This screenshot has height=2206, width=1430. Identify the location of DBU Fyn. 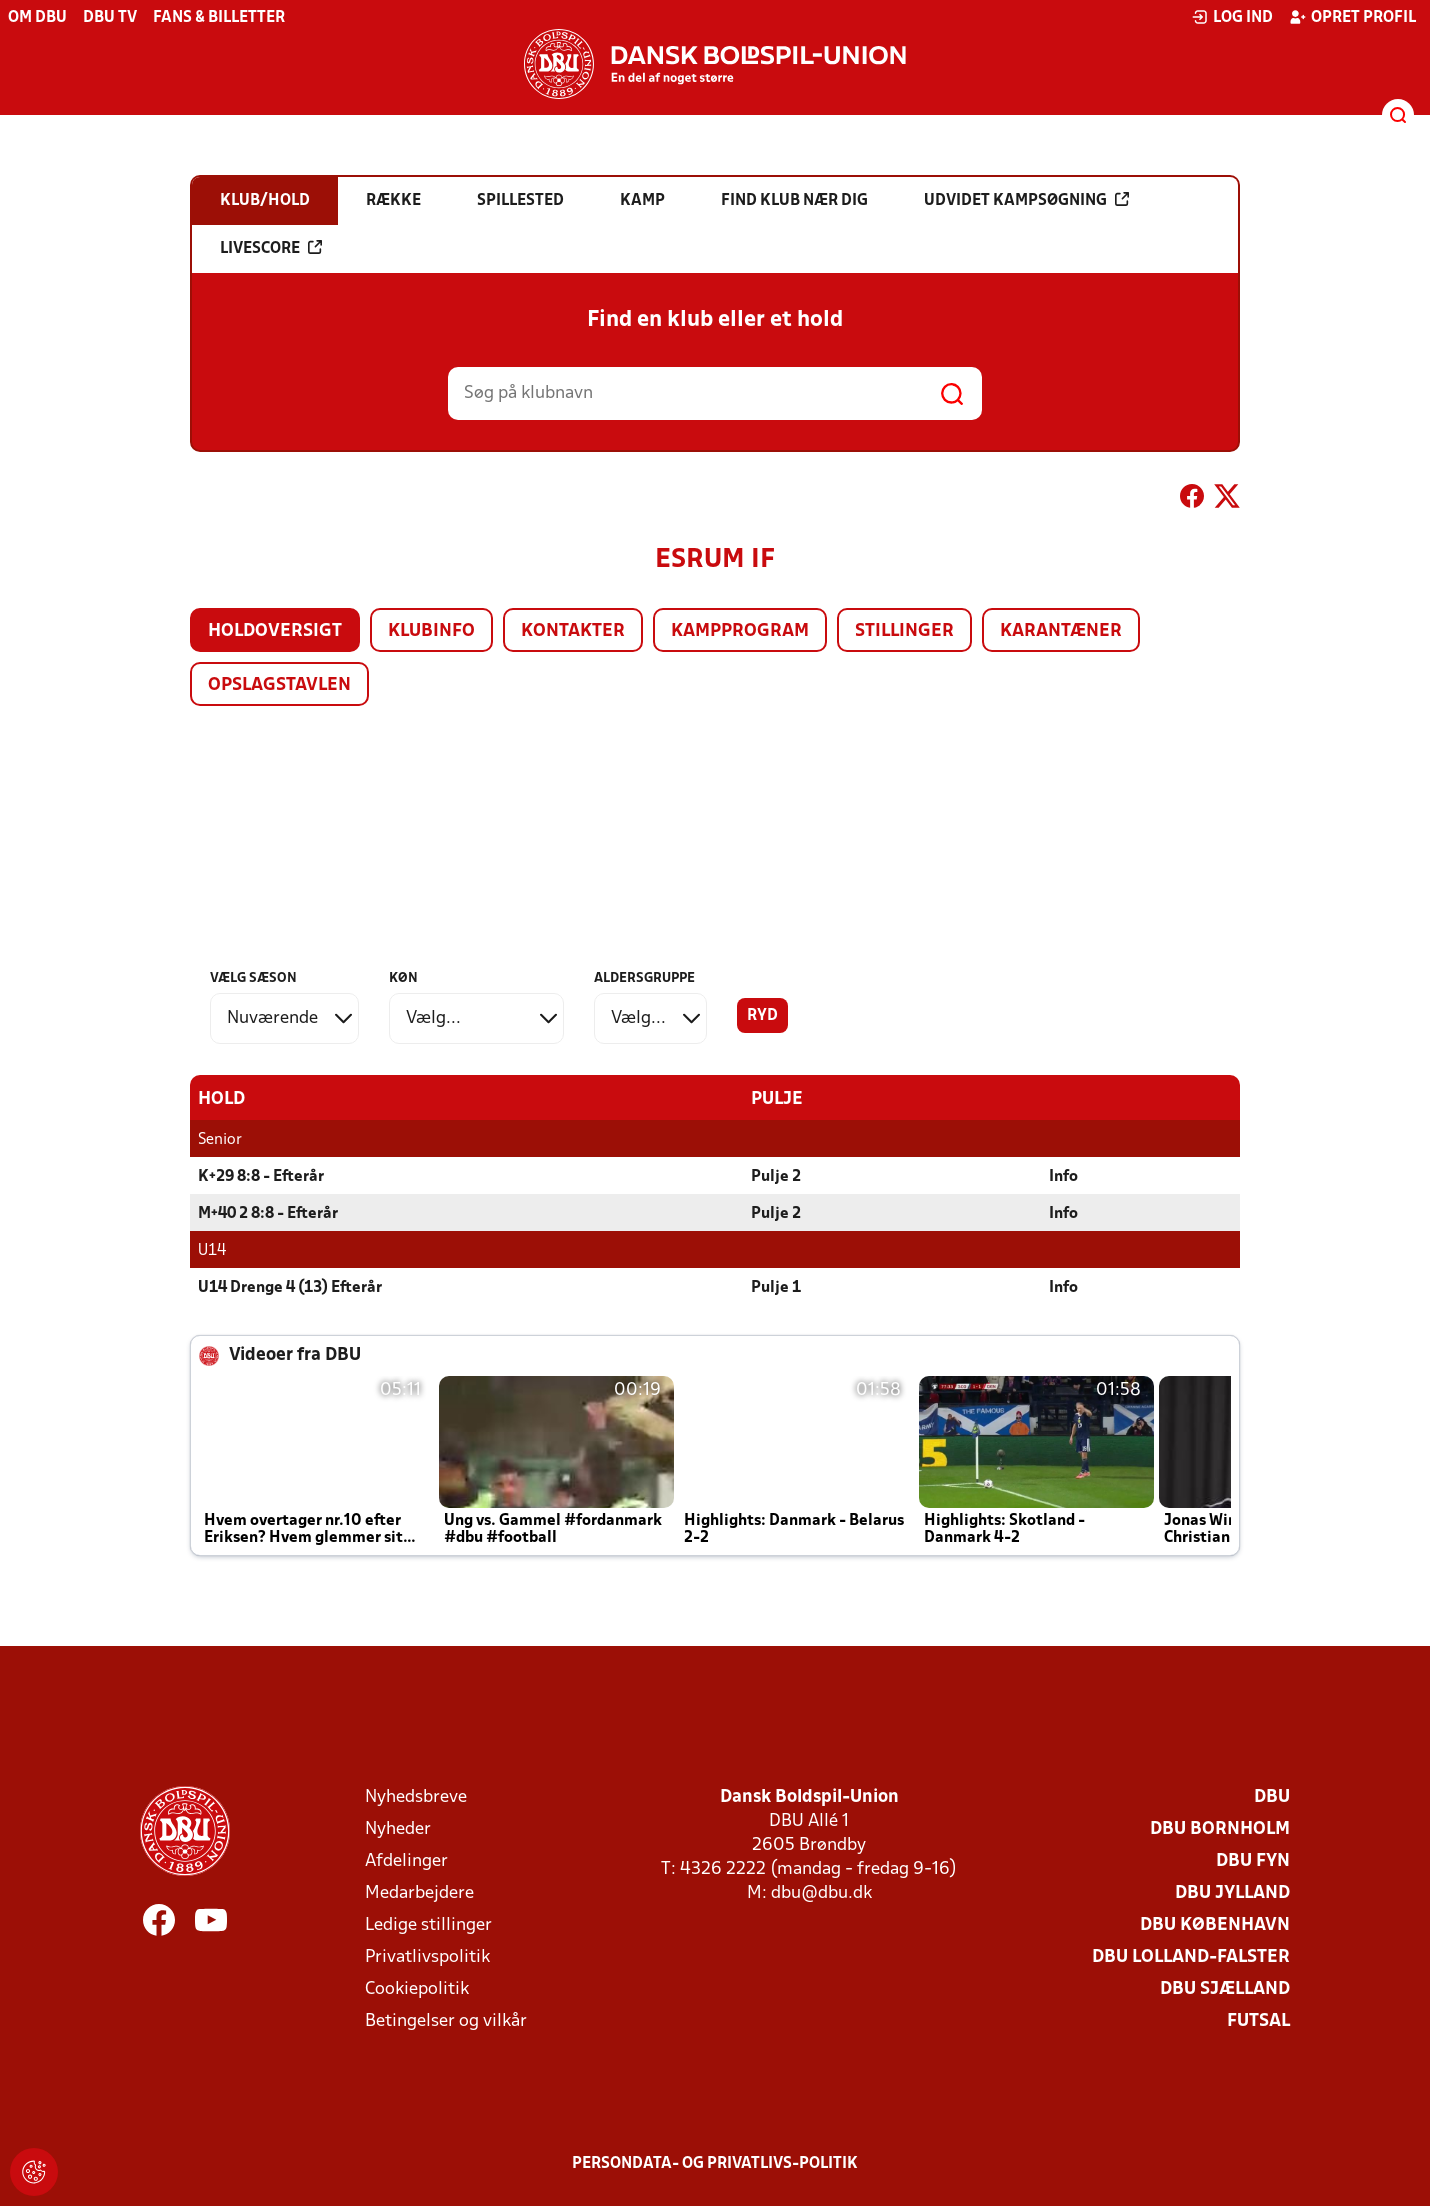
(1253, 1860).